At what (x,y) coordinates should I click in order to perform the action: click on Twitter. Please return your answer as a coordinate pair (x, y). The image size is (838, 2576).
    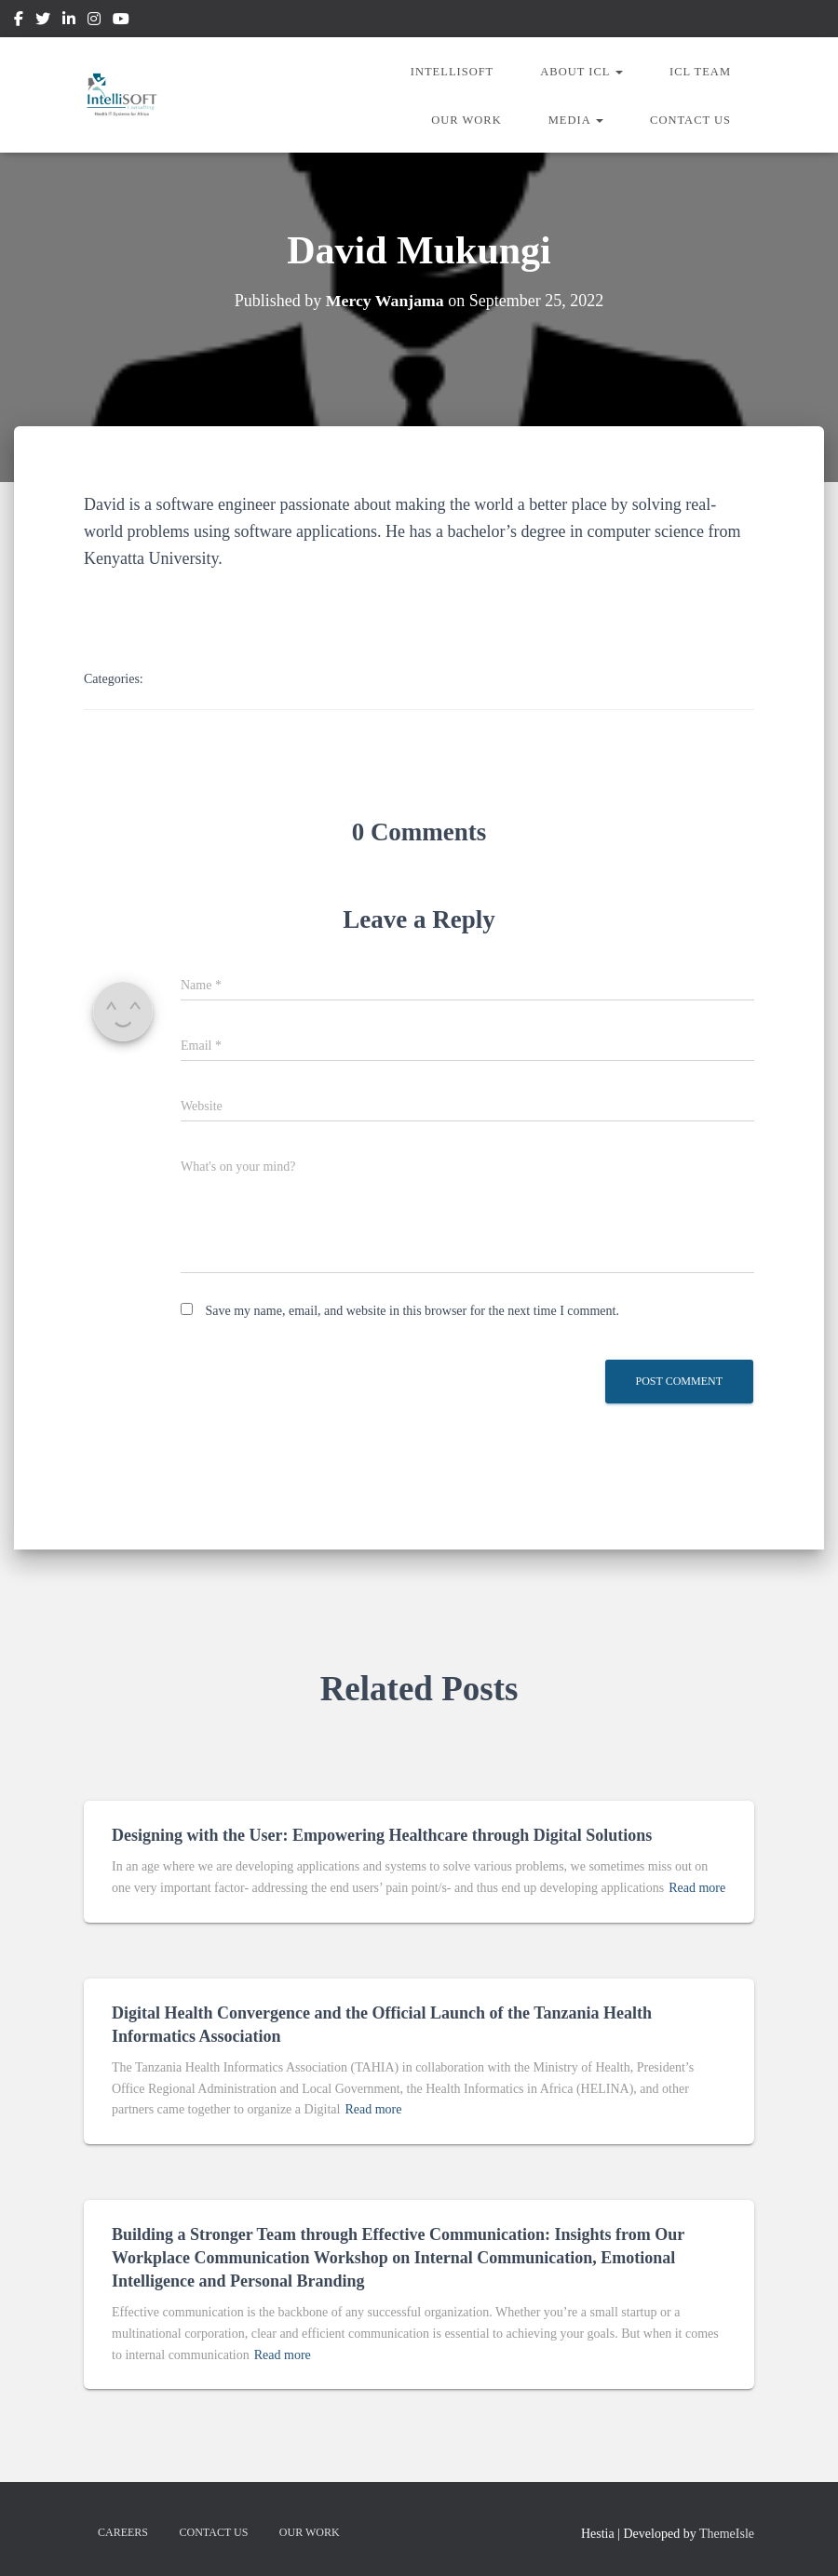
    Looking at the image, I should click on (42, 21).